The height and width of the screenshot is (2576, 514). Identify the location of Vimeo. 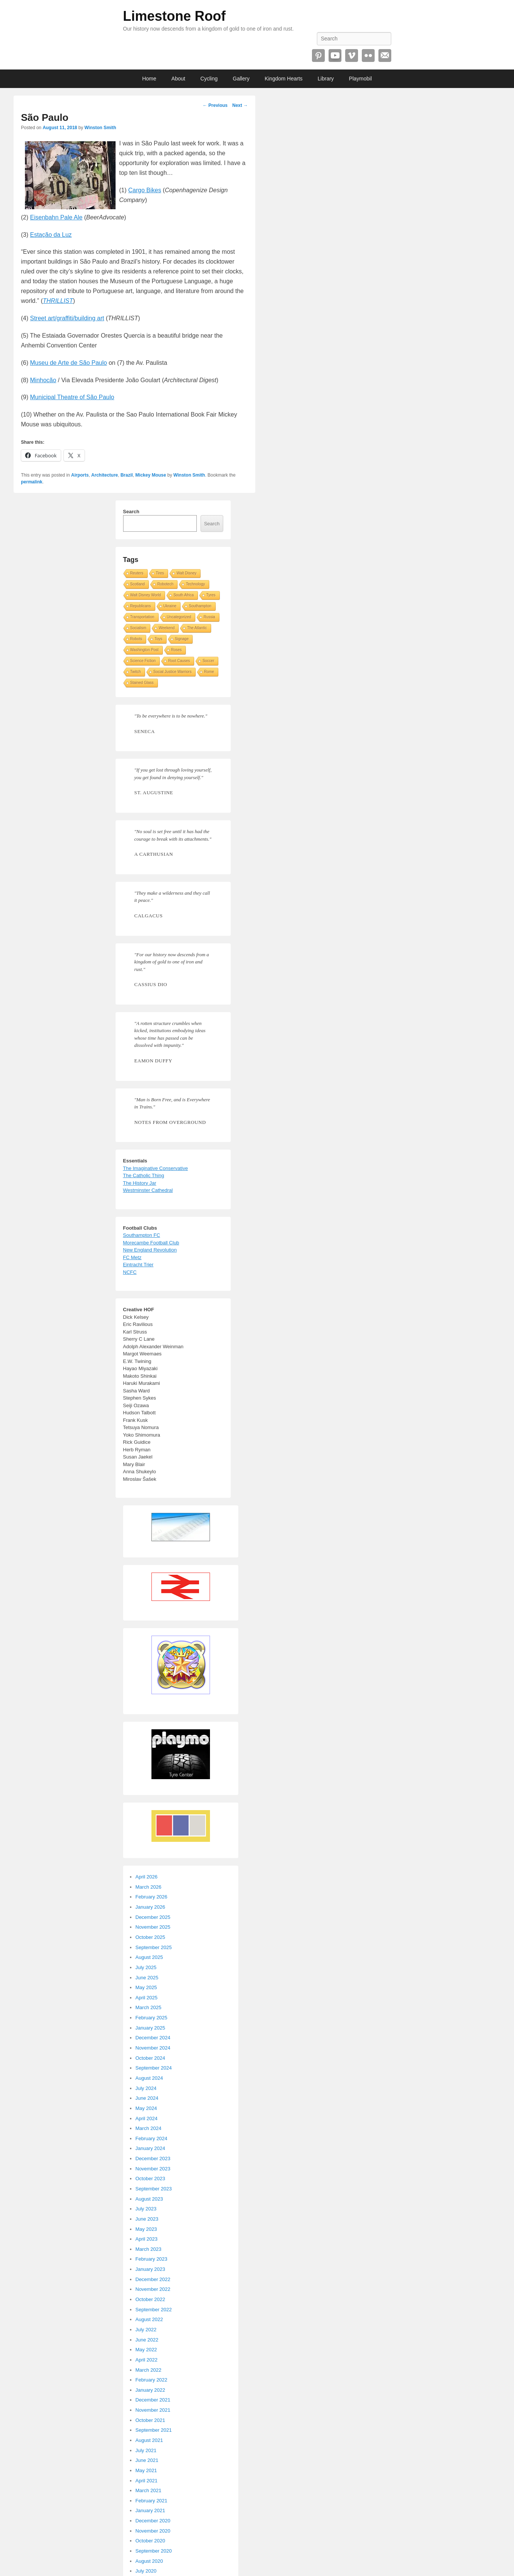
(351, 55).